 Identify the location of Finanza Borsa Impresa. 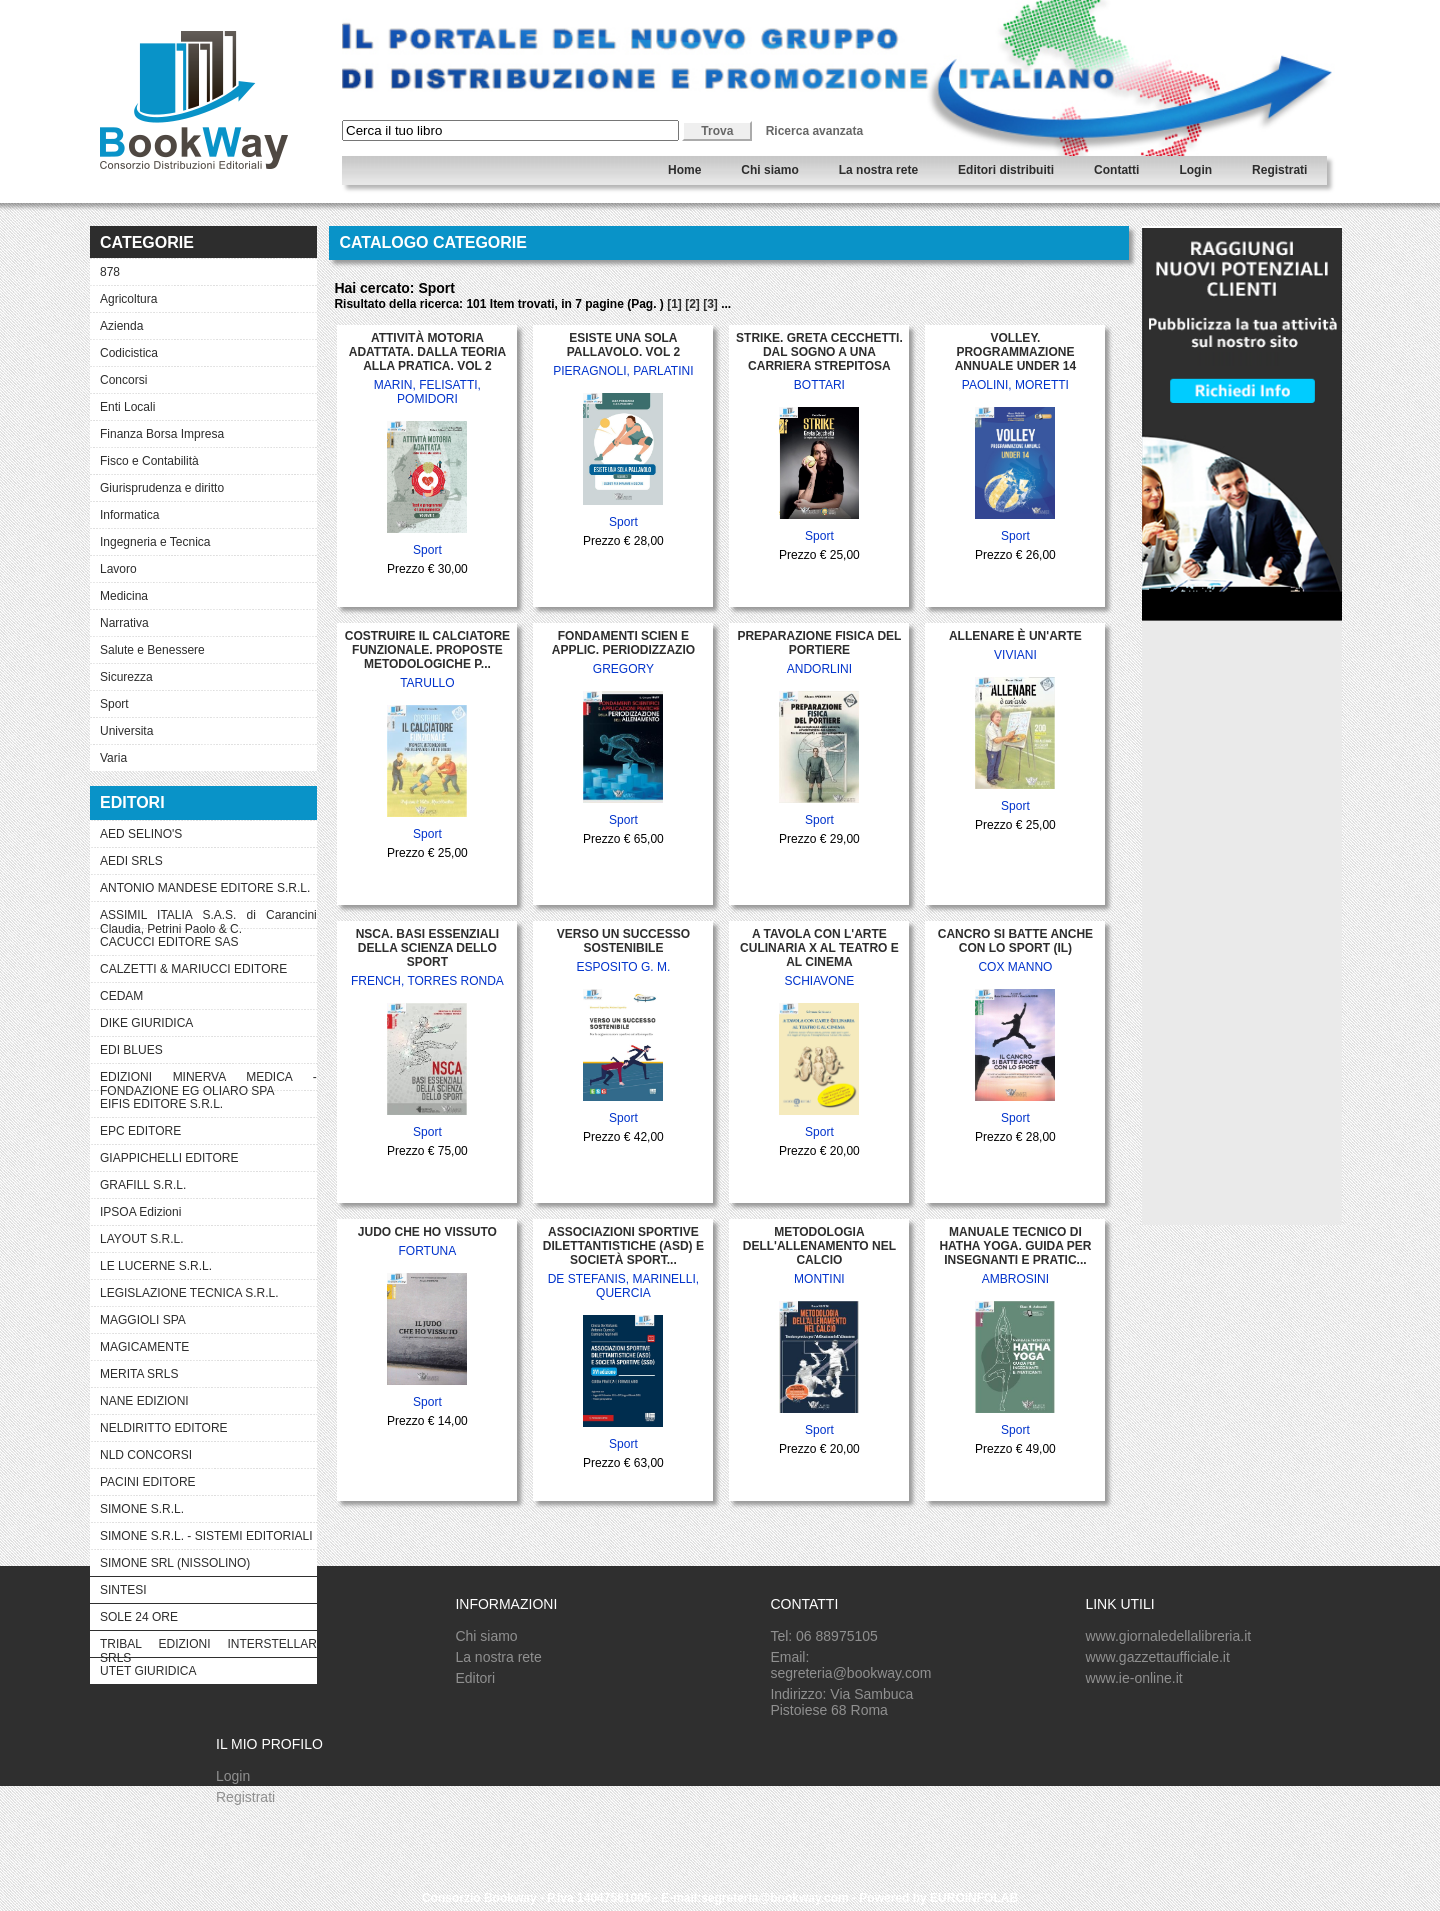
(162, 434).